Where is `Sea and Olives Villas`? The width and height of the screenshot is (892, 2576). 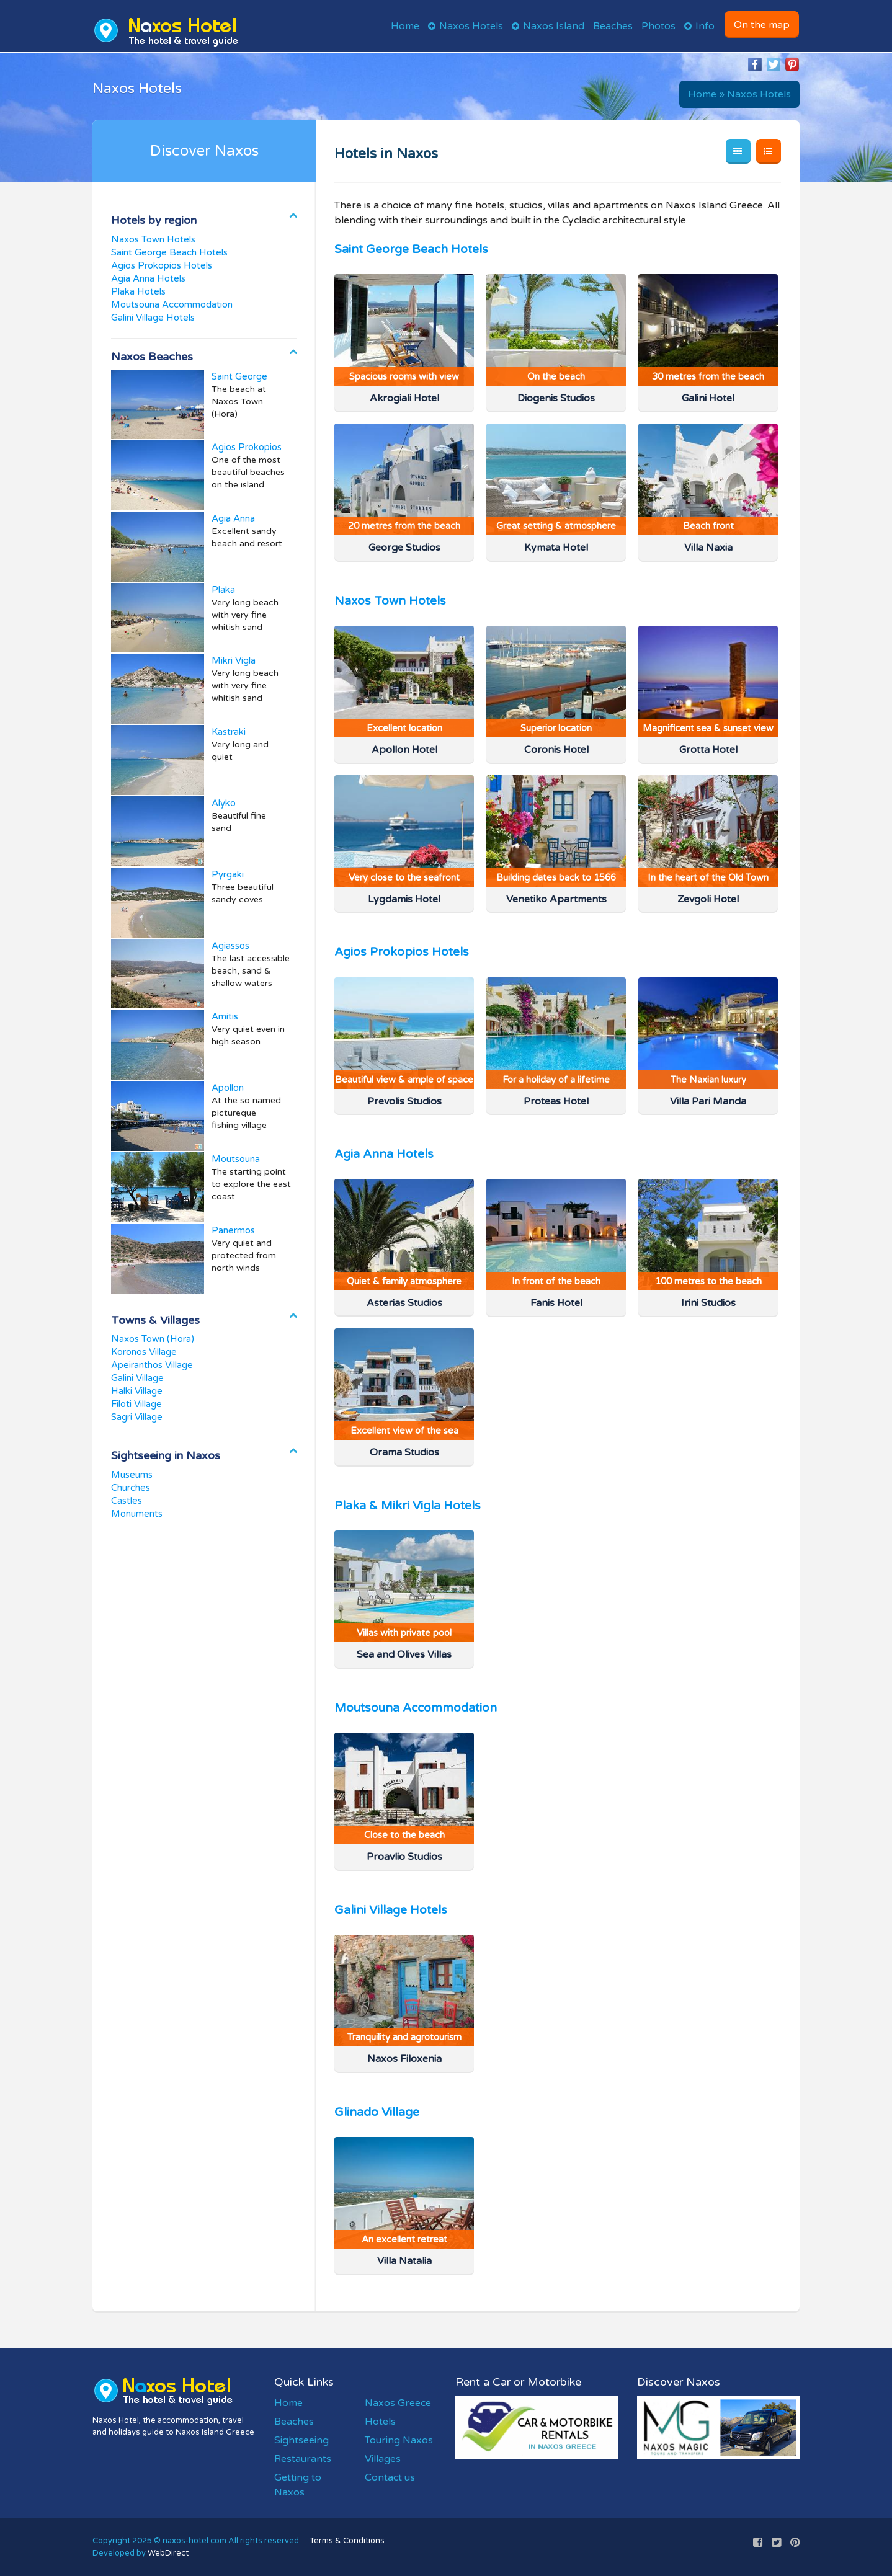 Sea and Olives Villas is located at coordinates (404, 1654).